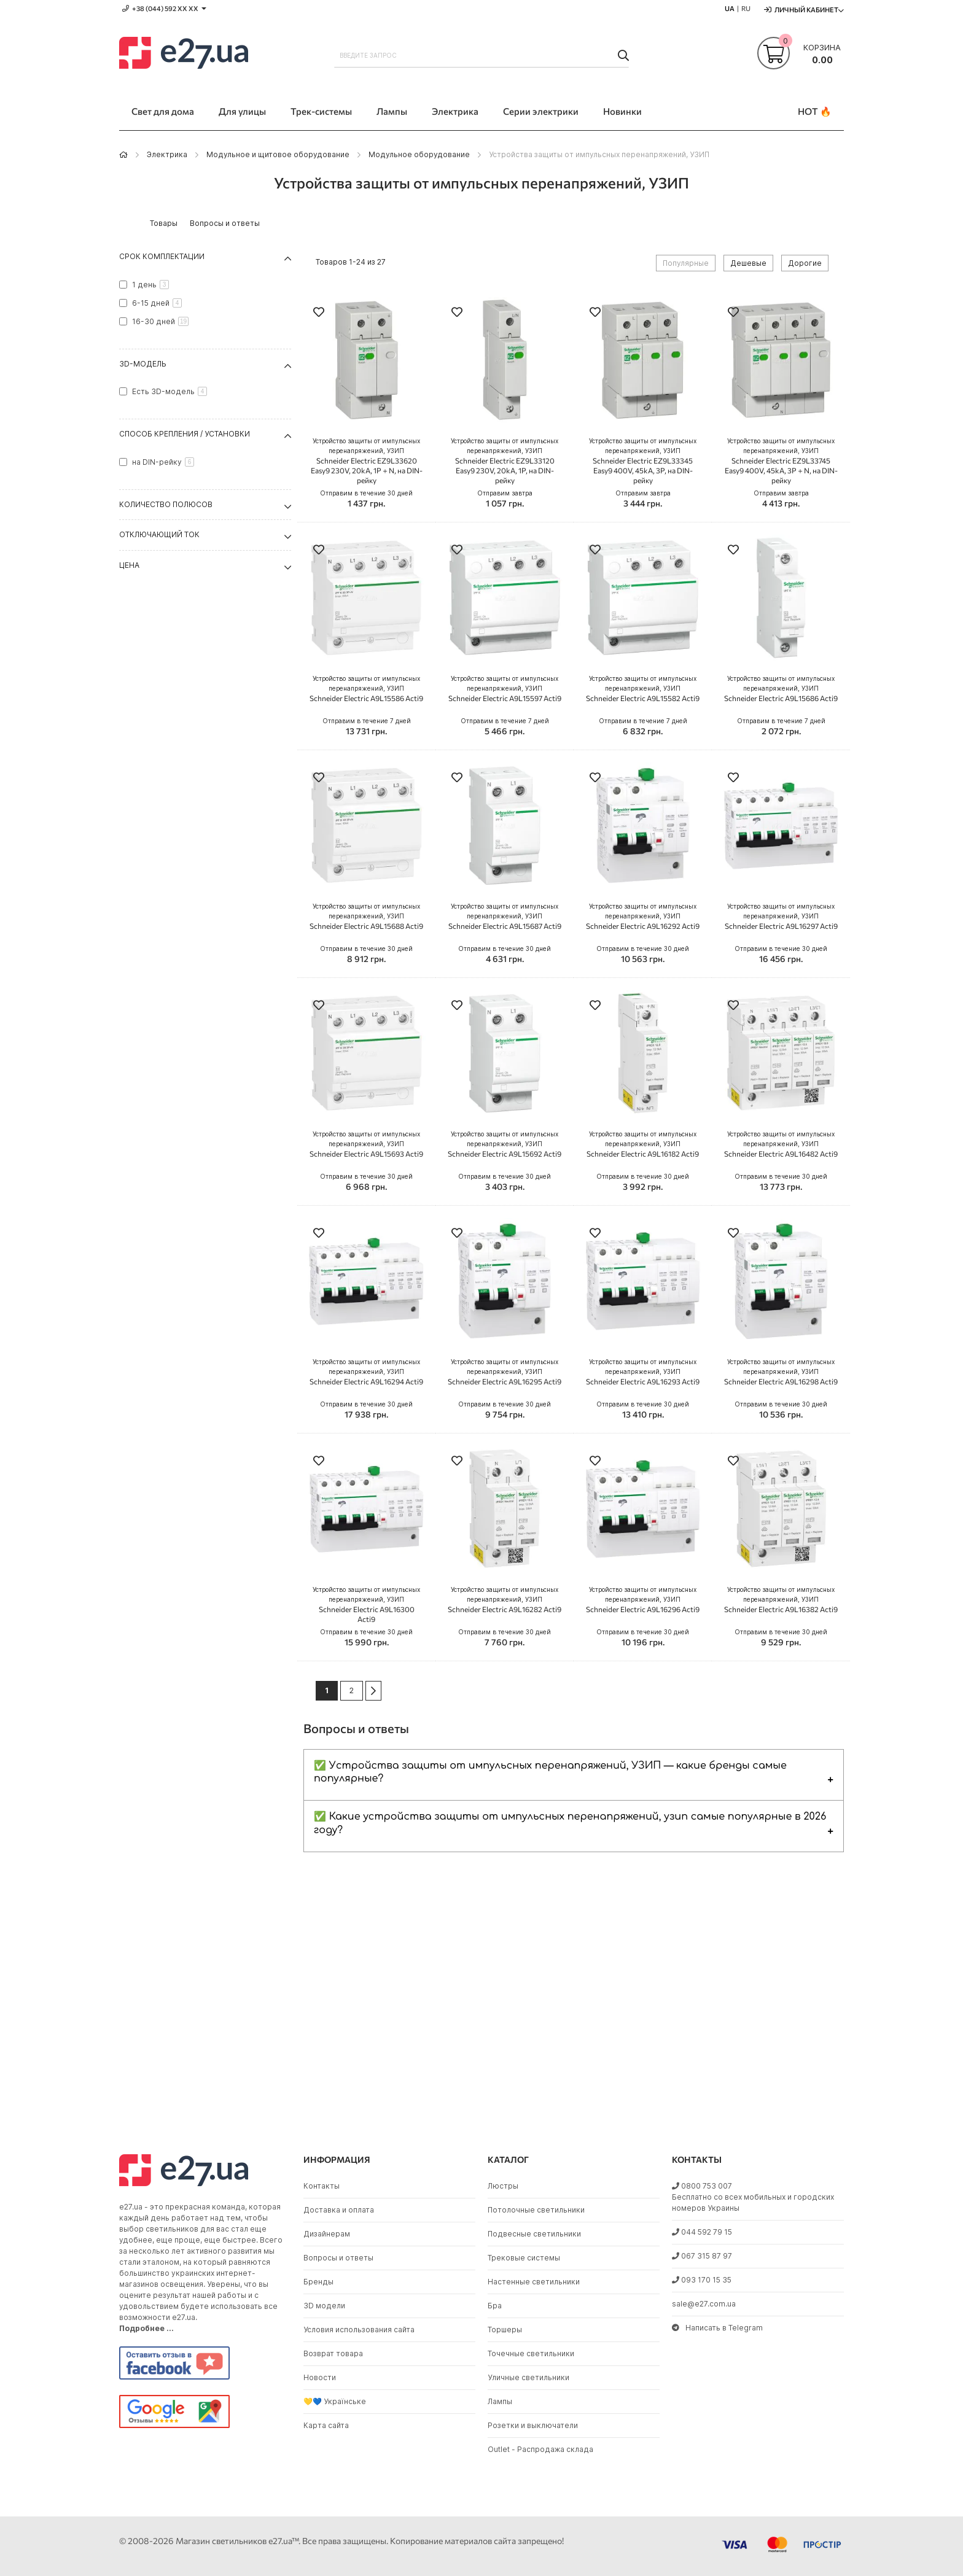  Describe the element at coordinates (534, 2233) in the screenshot. I see `Подвесные светильники` at that location.